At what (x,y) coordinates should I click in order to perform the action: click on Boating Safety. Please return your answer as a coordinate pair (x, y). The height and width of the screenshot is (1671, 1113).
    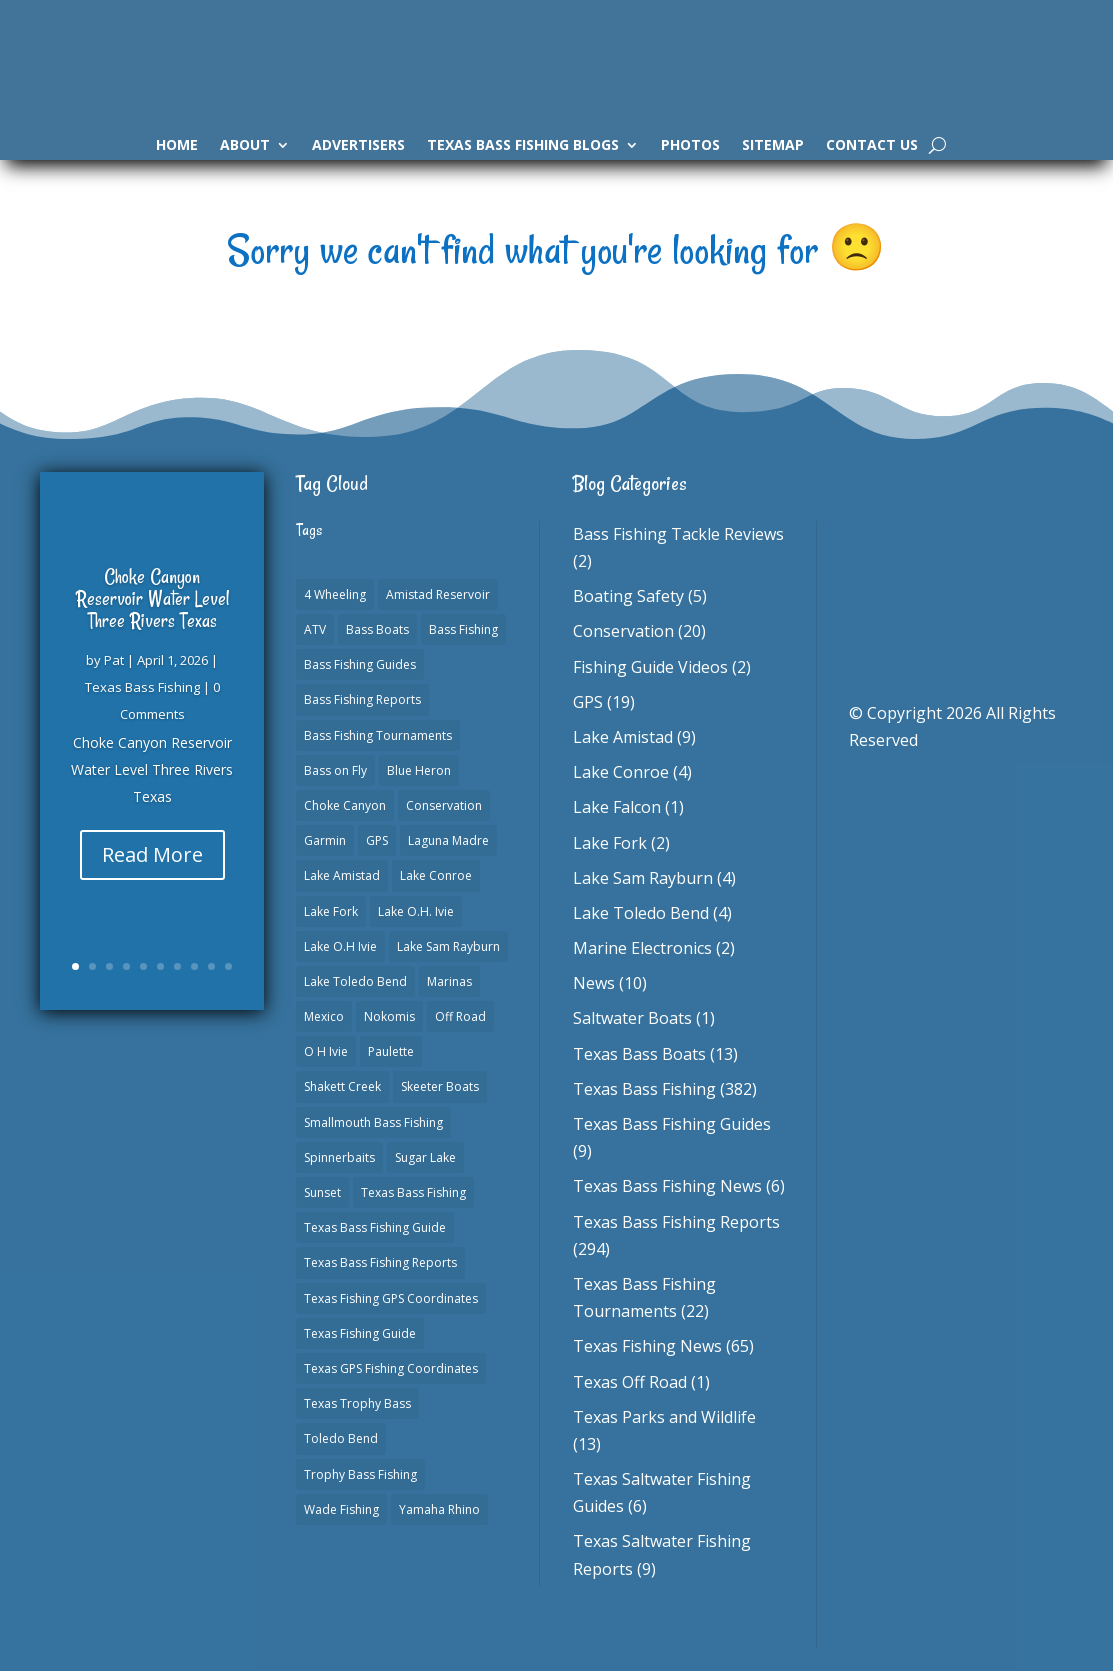
    Looking at the image, I should click on (628, 596).